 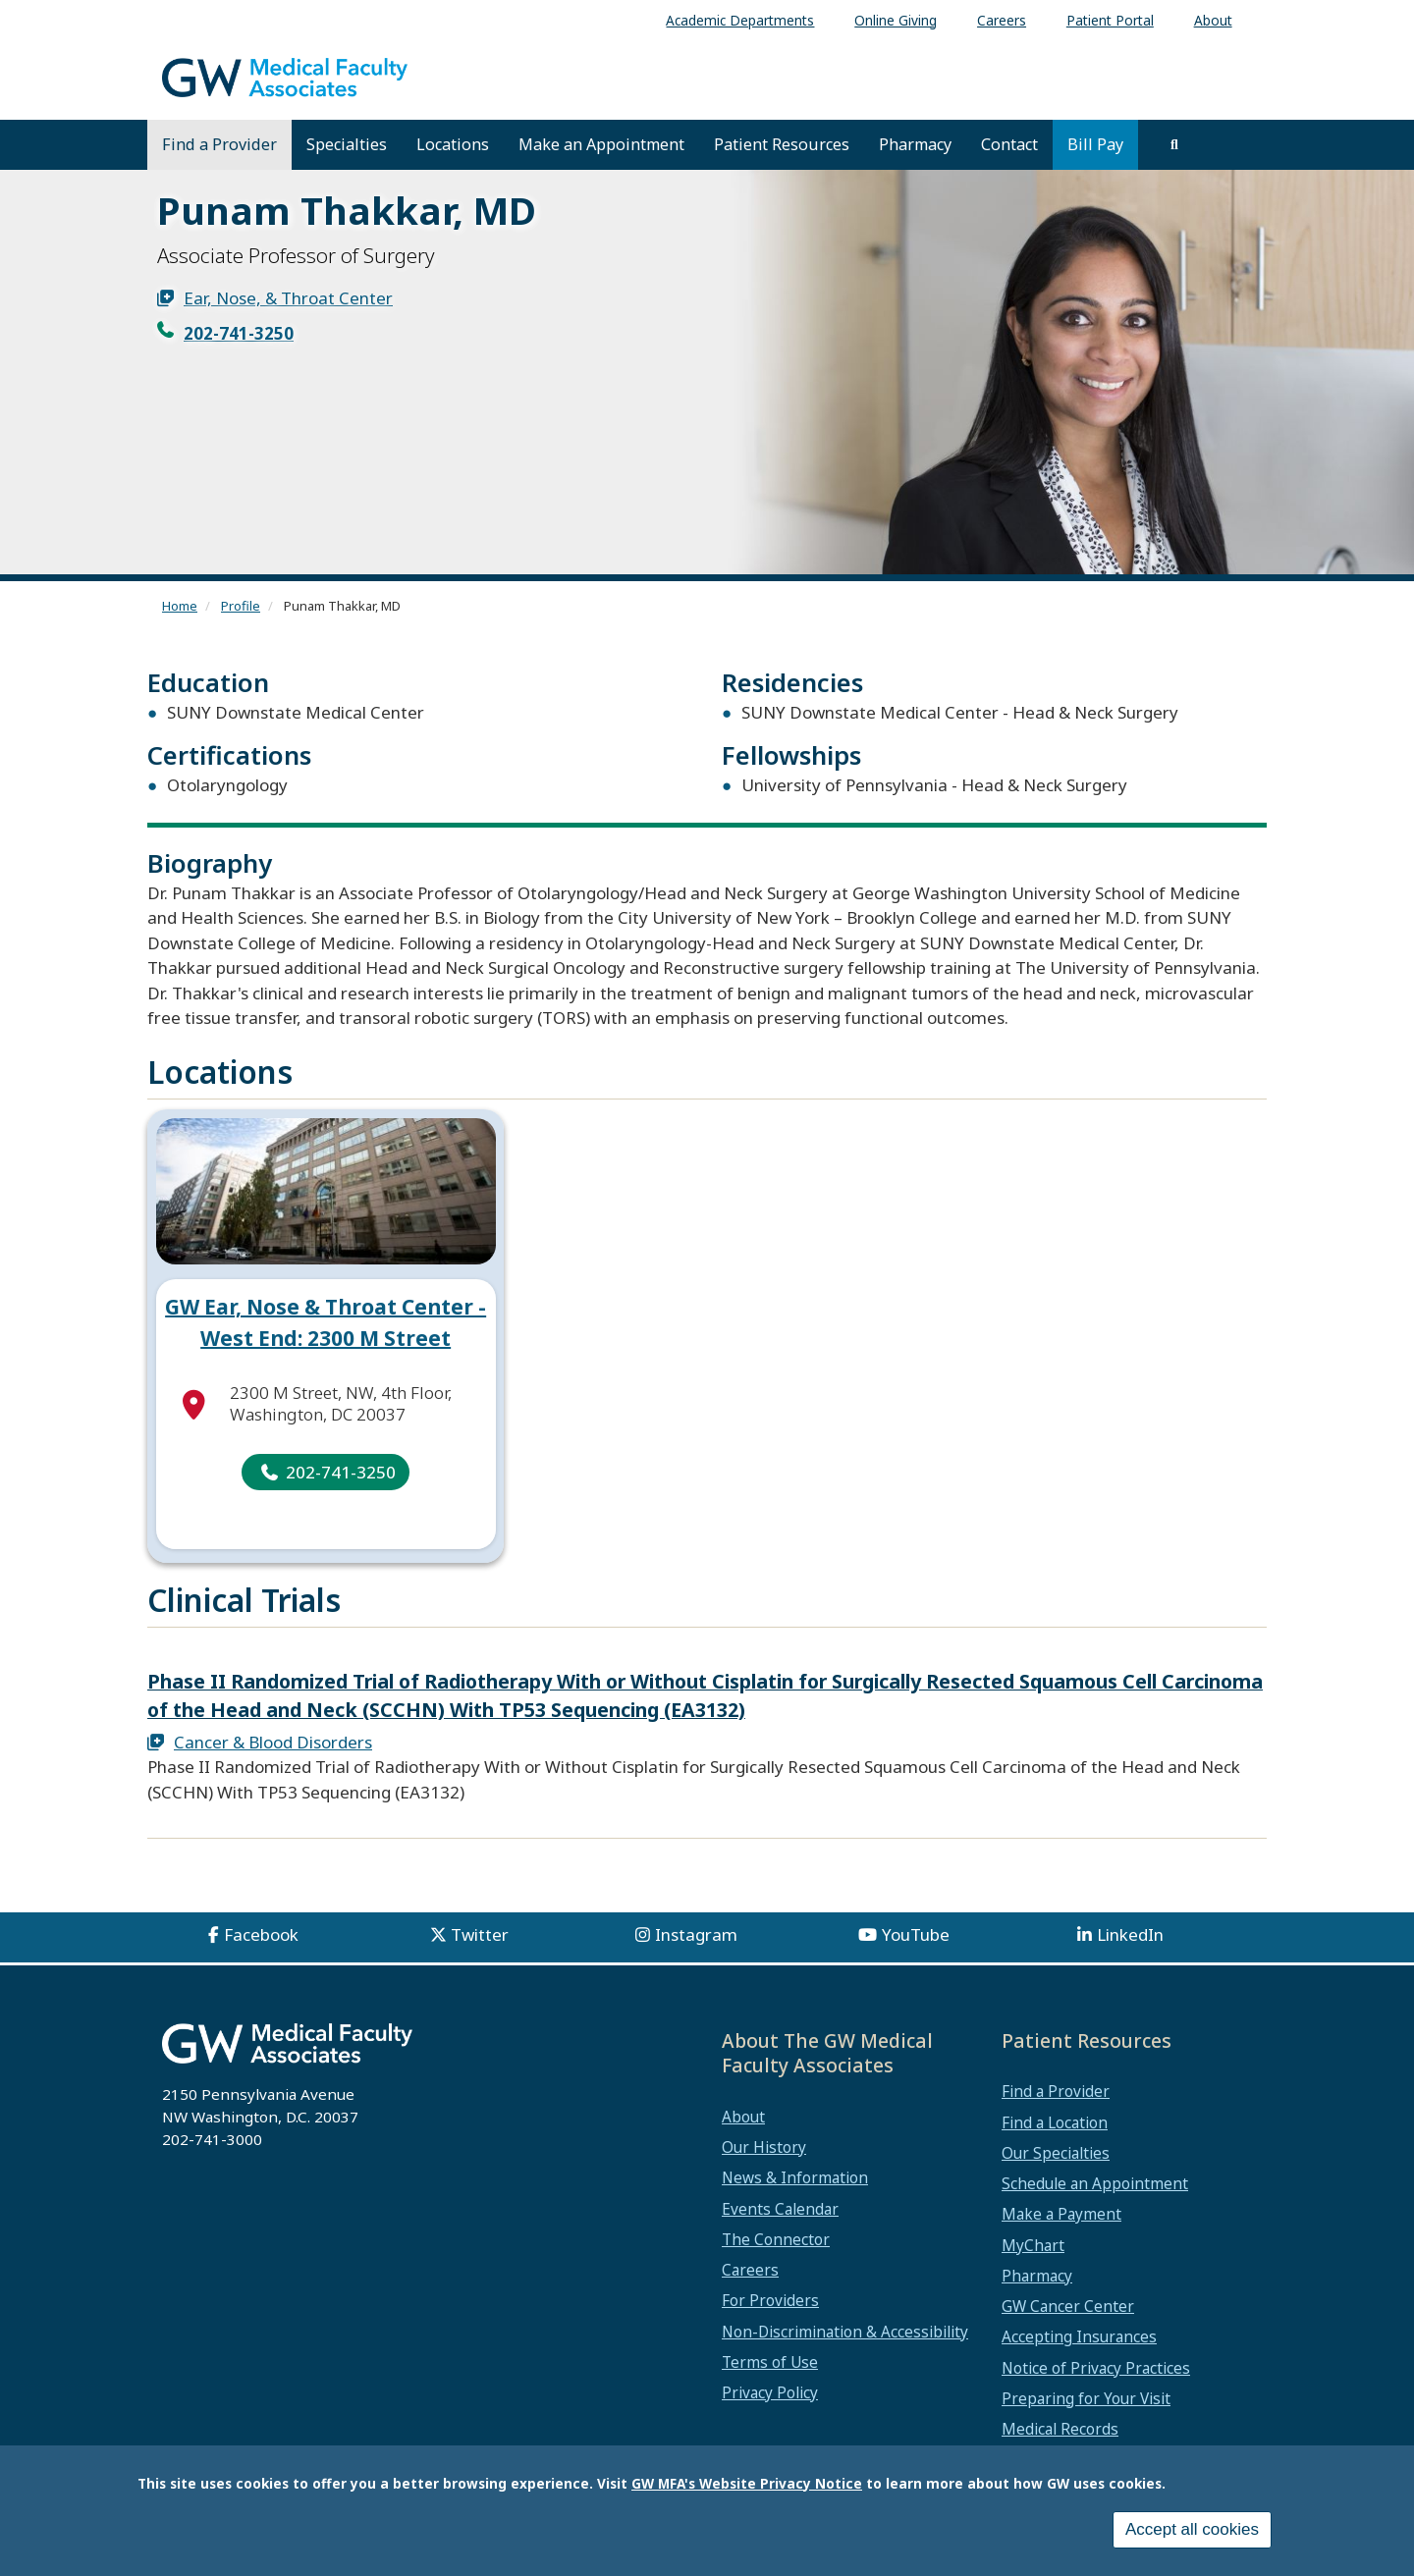 What do you see at coordinates (1110, 20) in the screenshot?
I see `Patient Portal [menuitem]` at bounding box center [1110, 20].